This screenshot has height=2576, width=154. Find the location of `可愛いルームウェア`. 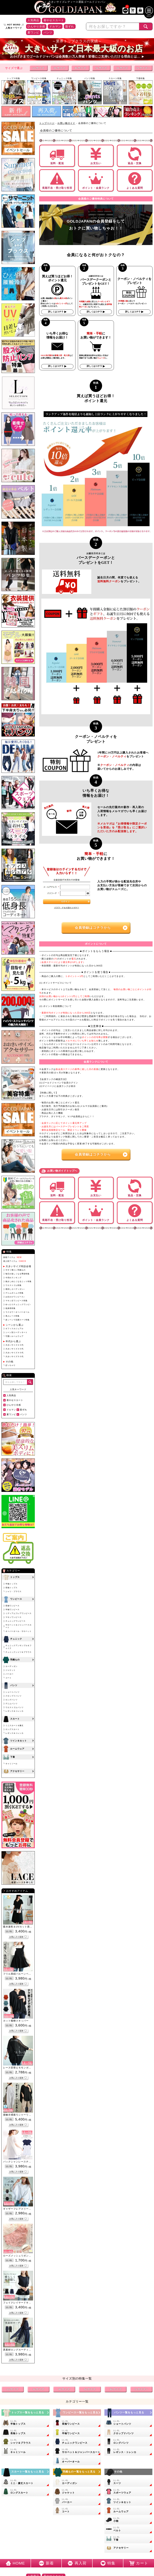

可愛いルームウェア is located at coordinates (14, 1337).